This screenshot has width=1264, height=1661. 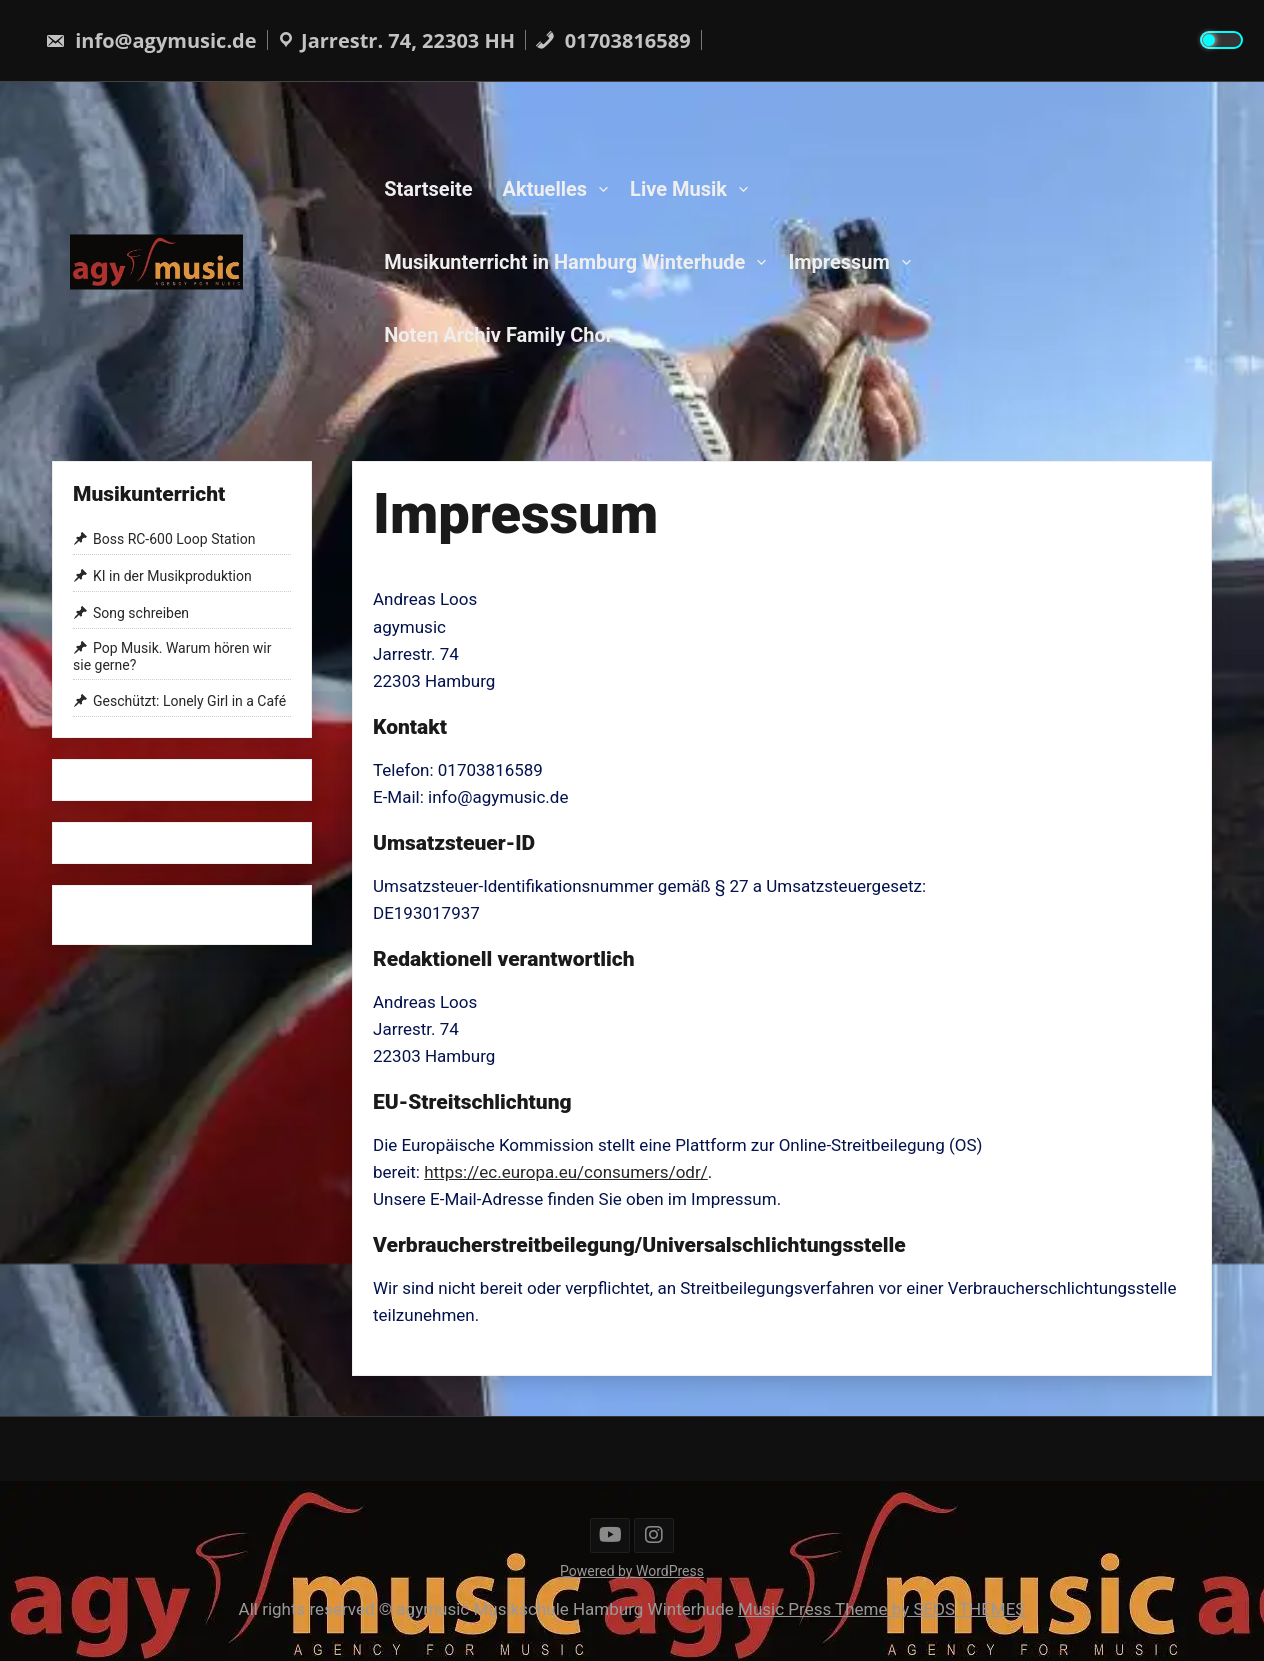 What do you see at coordinates (564, 261) in the screenshot?
I see `Musikunterricht in Hamburg Winterhude` at bounding box center [564, 261].